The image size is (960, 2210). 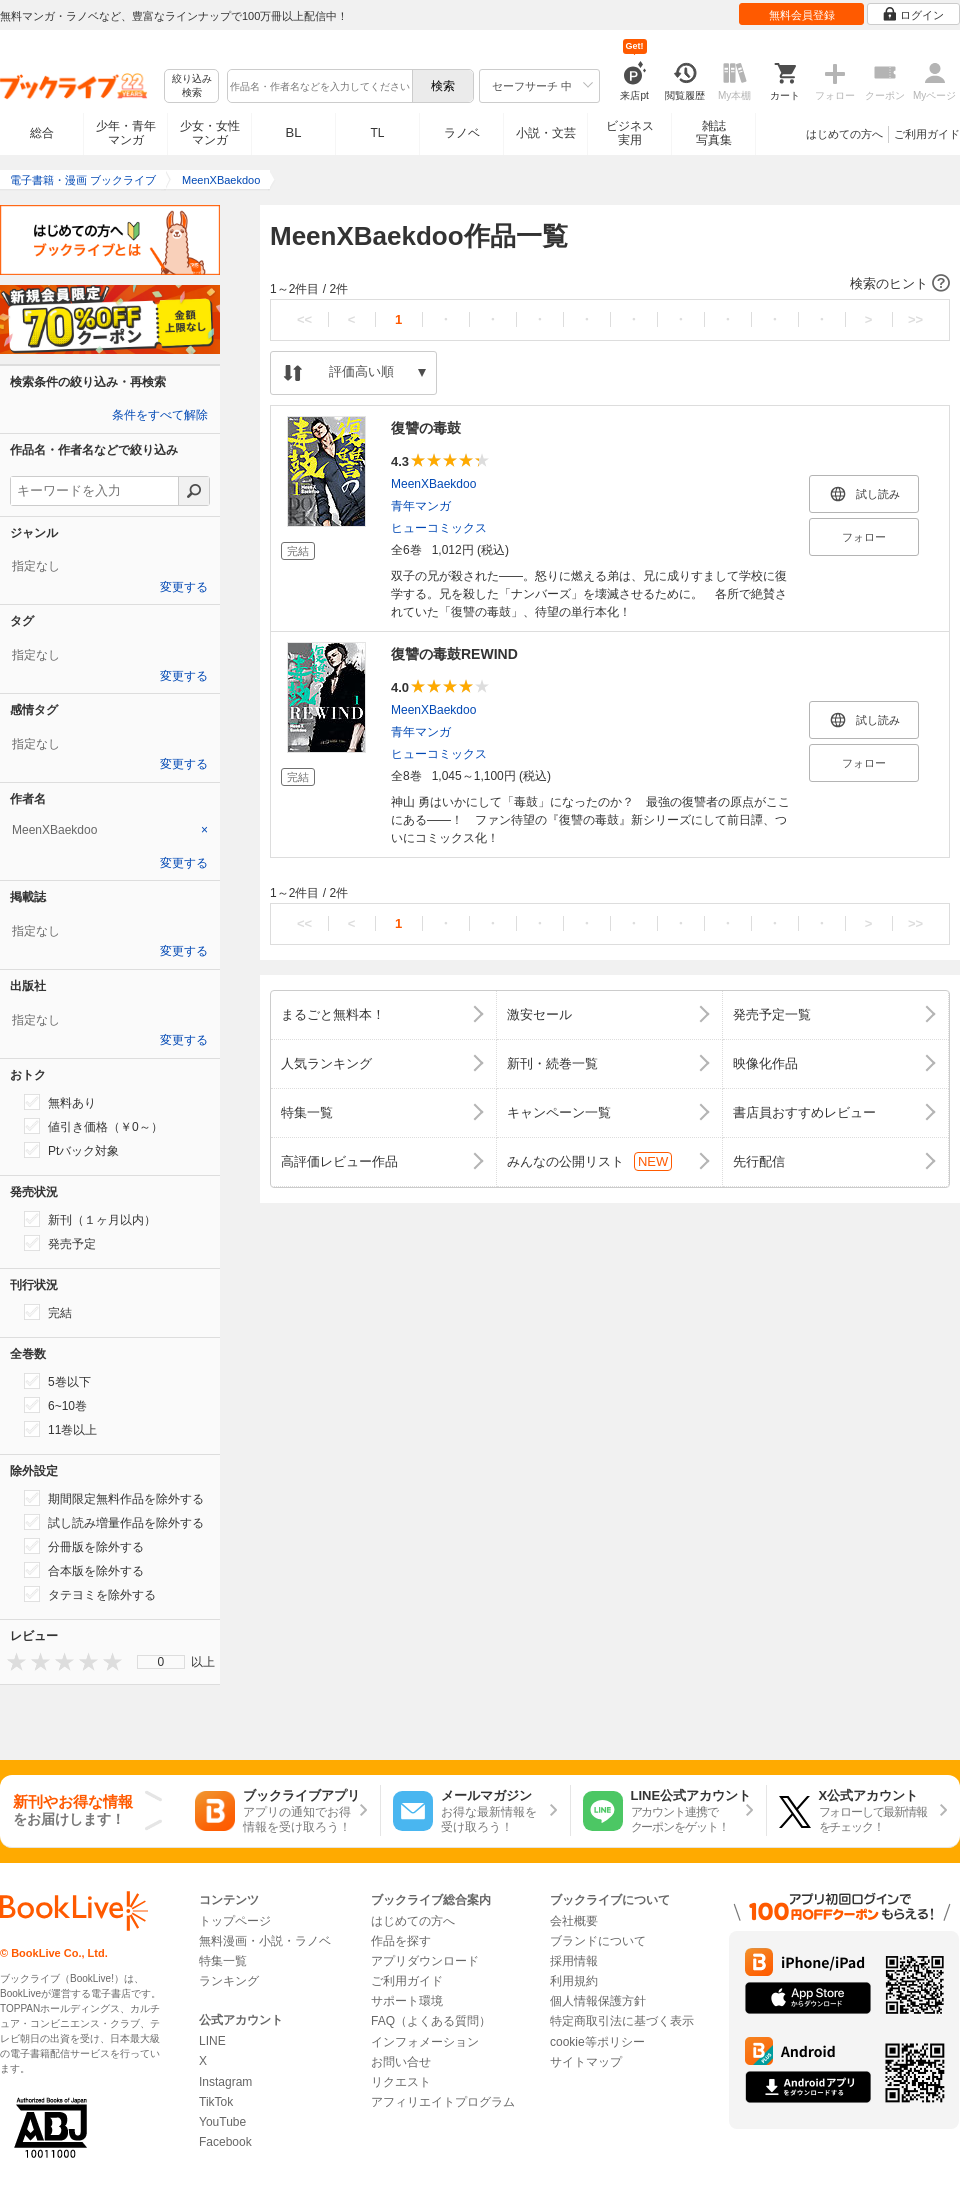 What do you see at coordinates (229, 1981) in the screenshot?
I see `ランキング` at bounding box center [229, 1981].